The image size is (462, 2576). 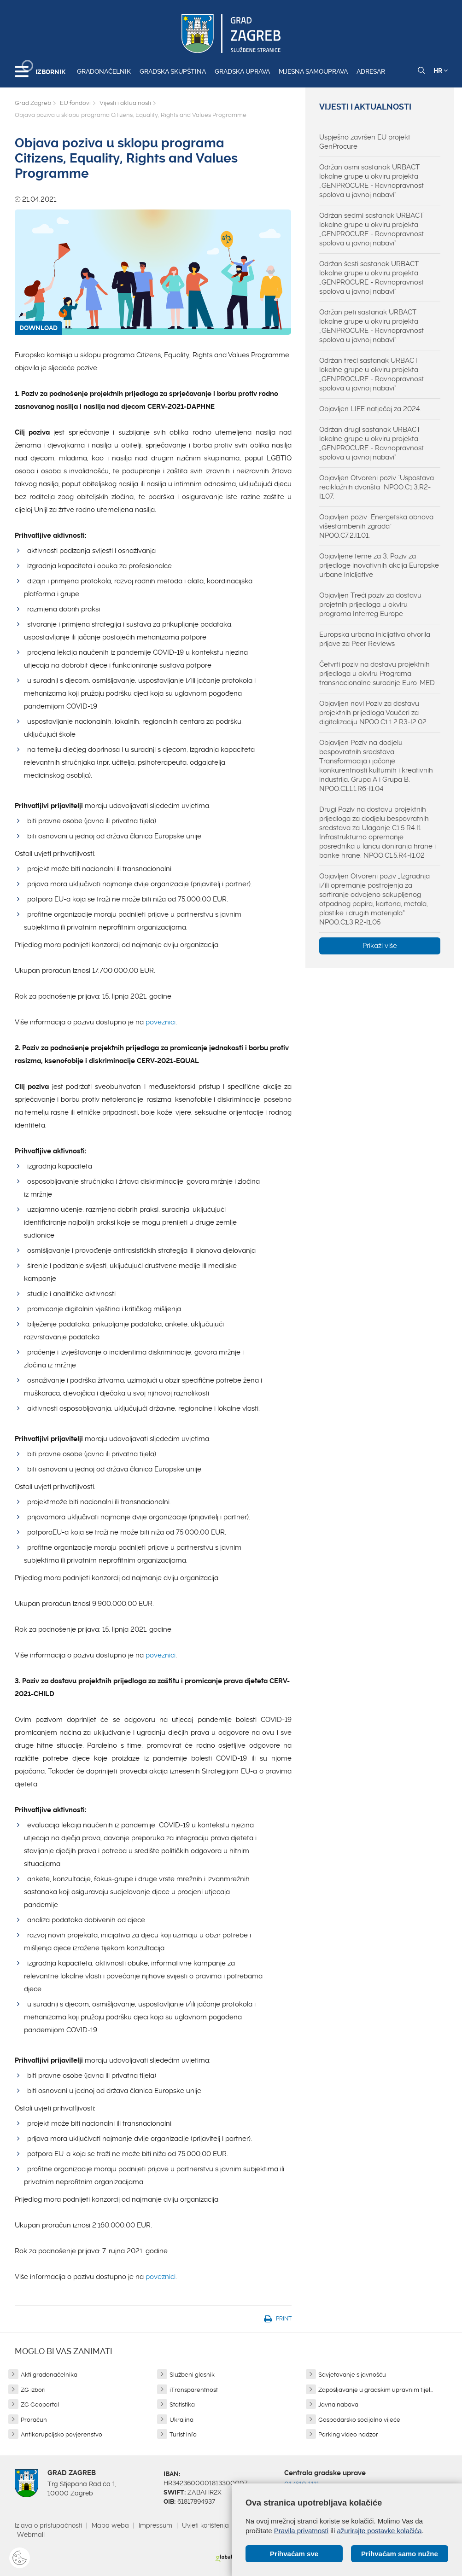 I want to click on Zapošljavanje u gradskim upravnim tijel..., so click(x=375, y=2389).